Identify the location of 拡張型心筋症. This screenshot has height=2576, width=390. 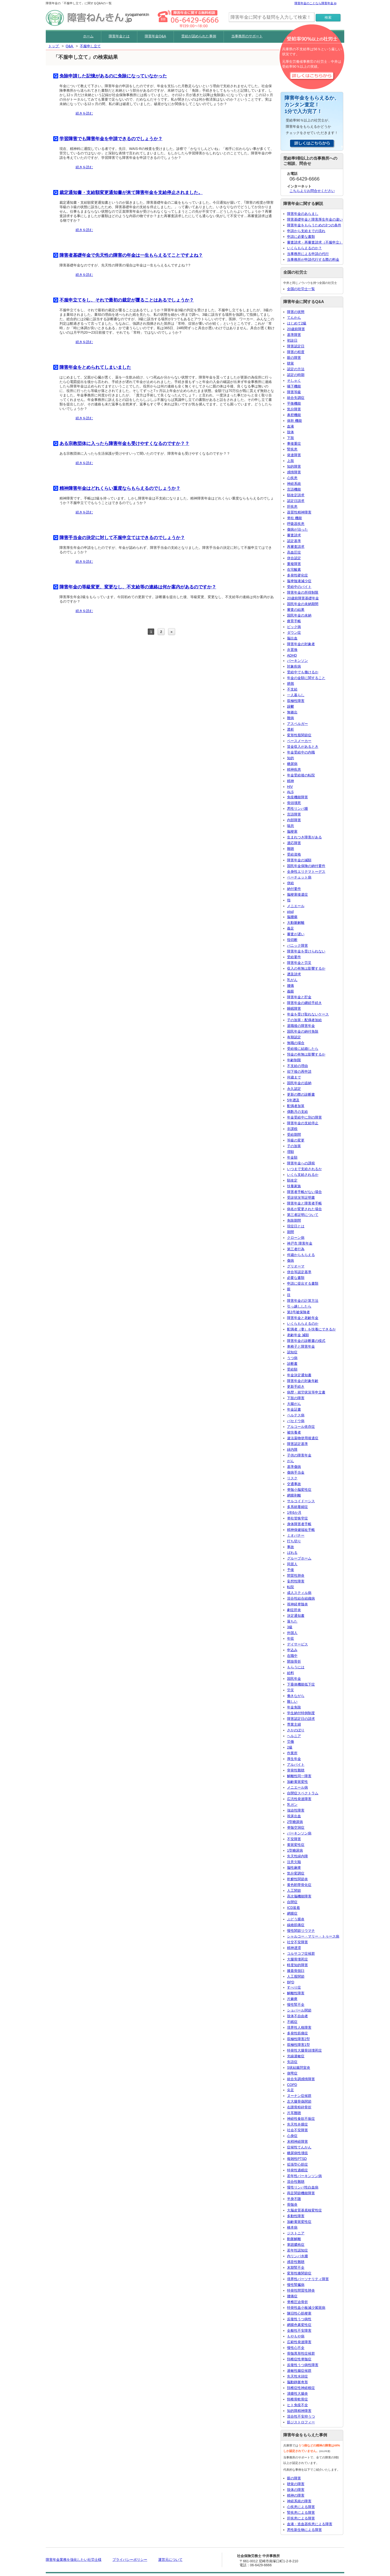
(297, 2164).